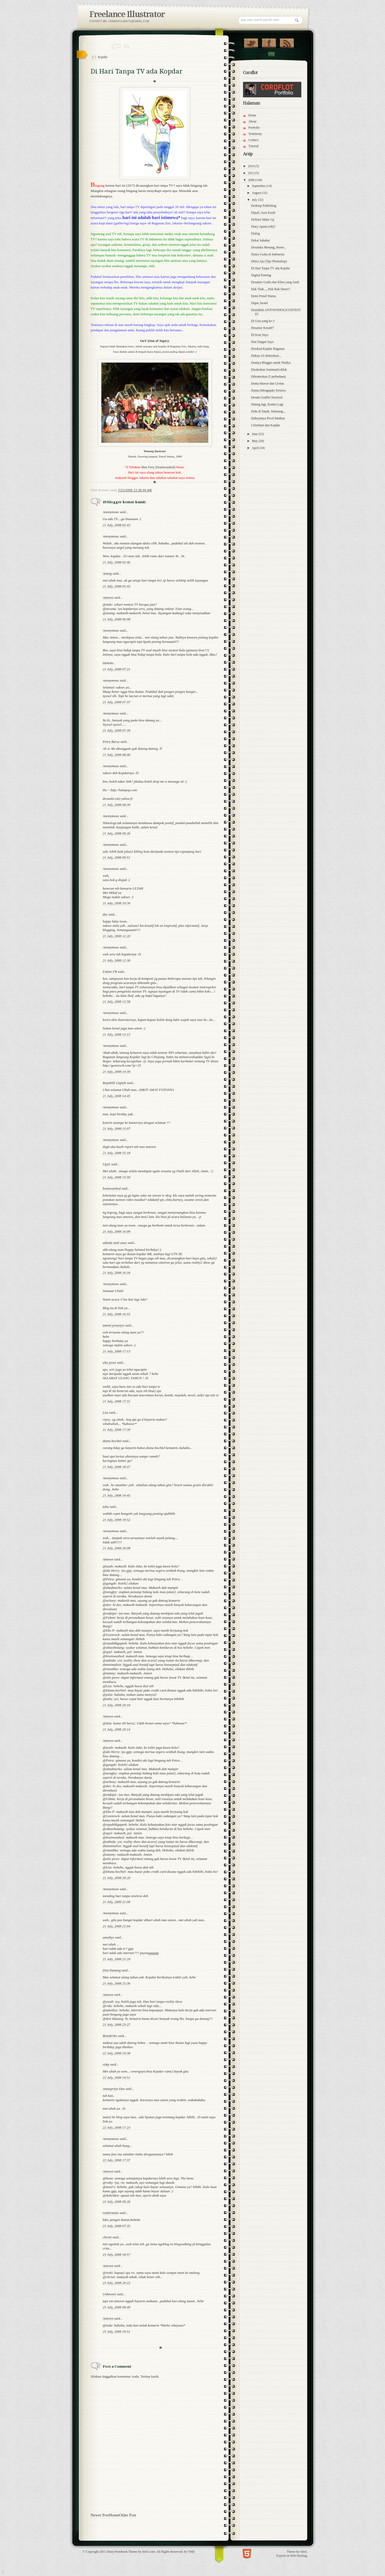 Image resolution: width=385 pixels, height=2576 pixels. I want to click on 21 July, 2008 21:00, so click(116, 1902).